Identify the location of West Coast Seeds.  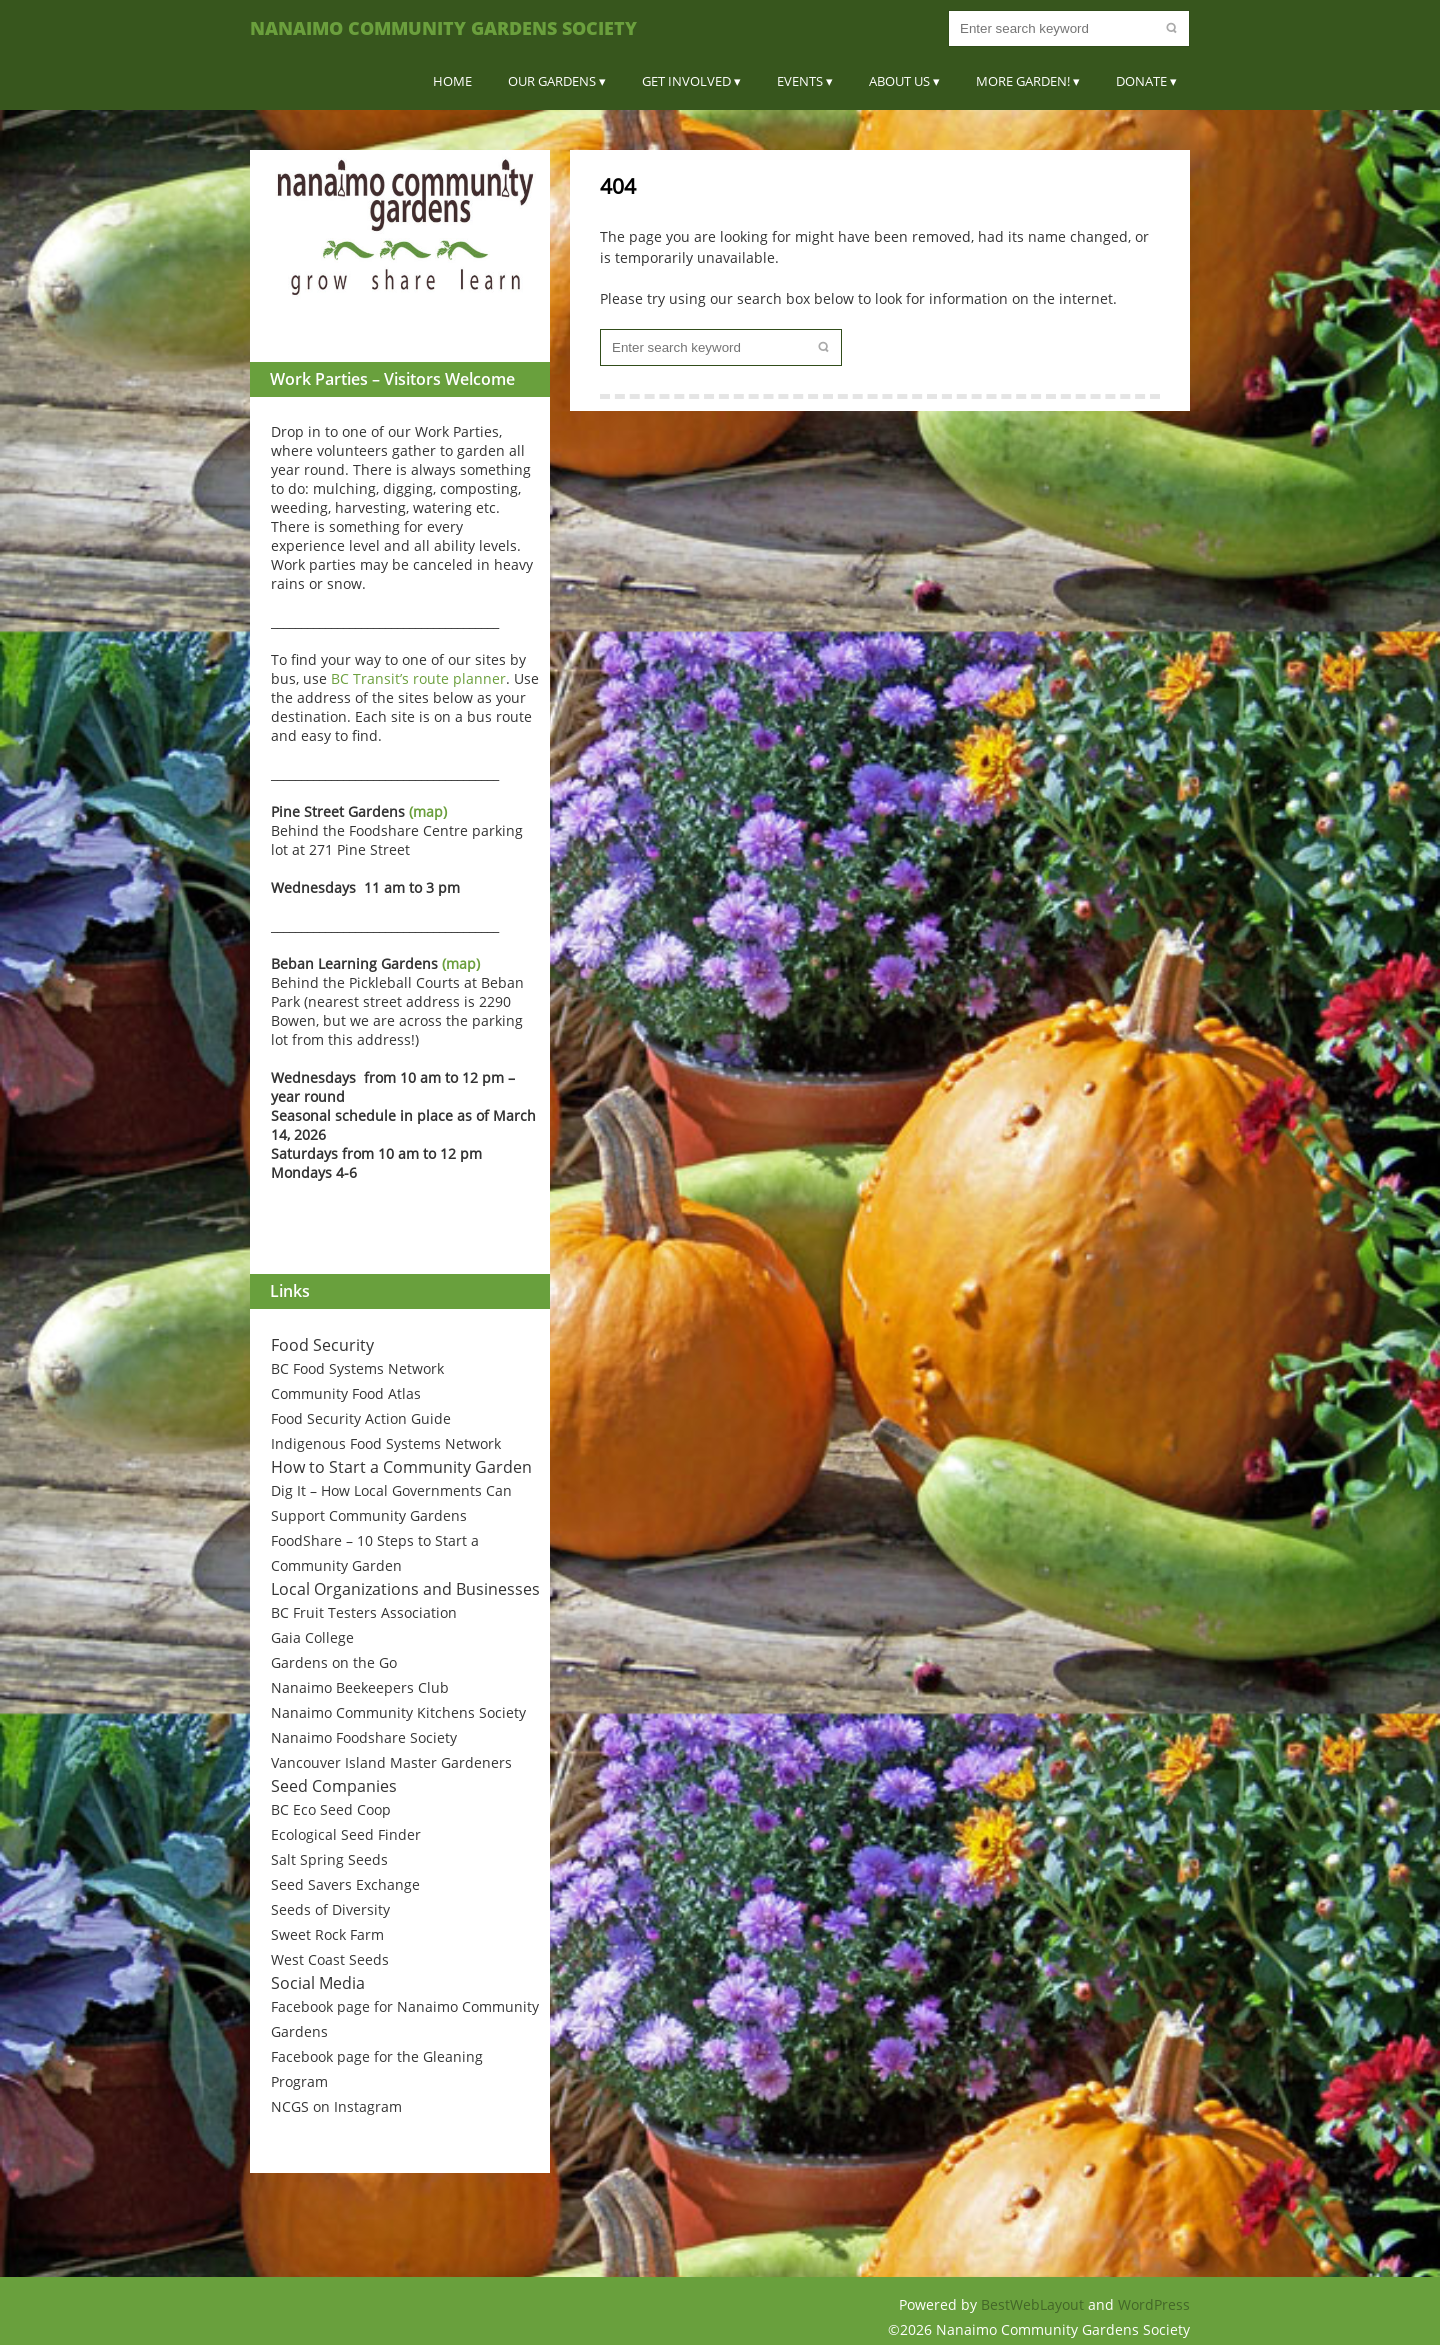
(330, 1959).